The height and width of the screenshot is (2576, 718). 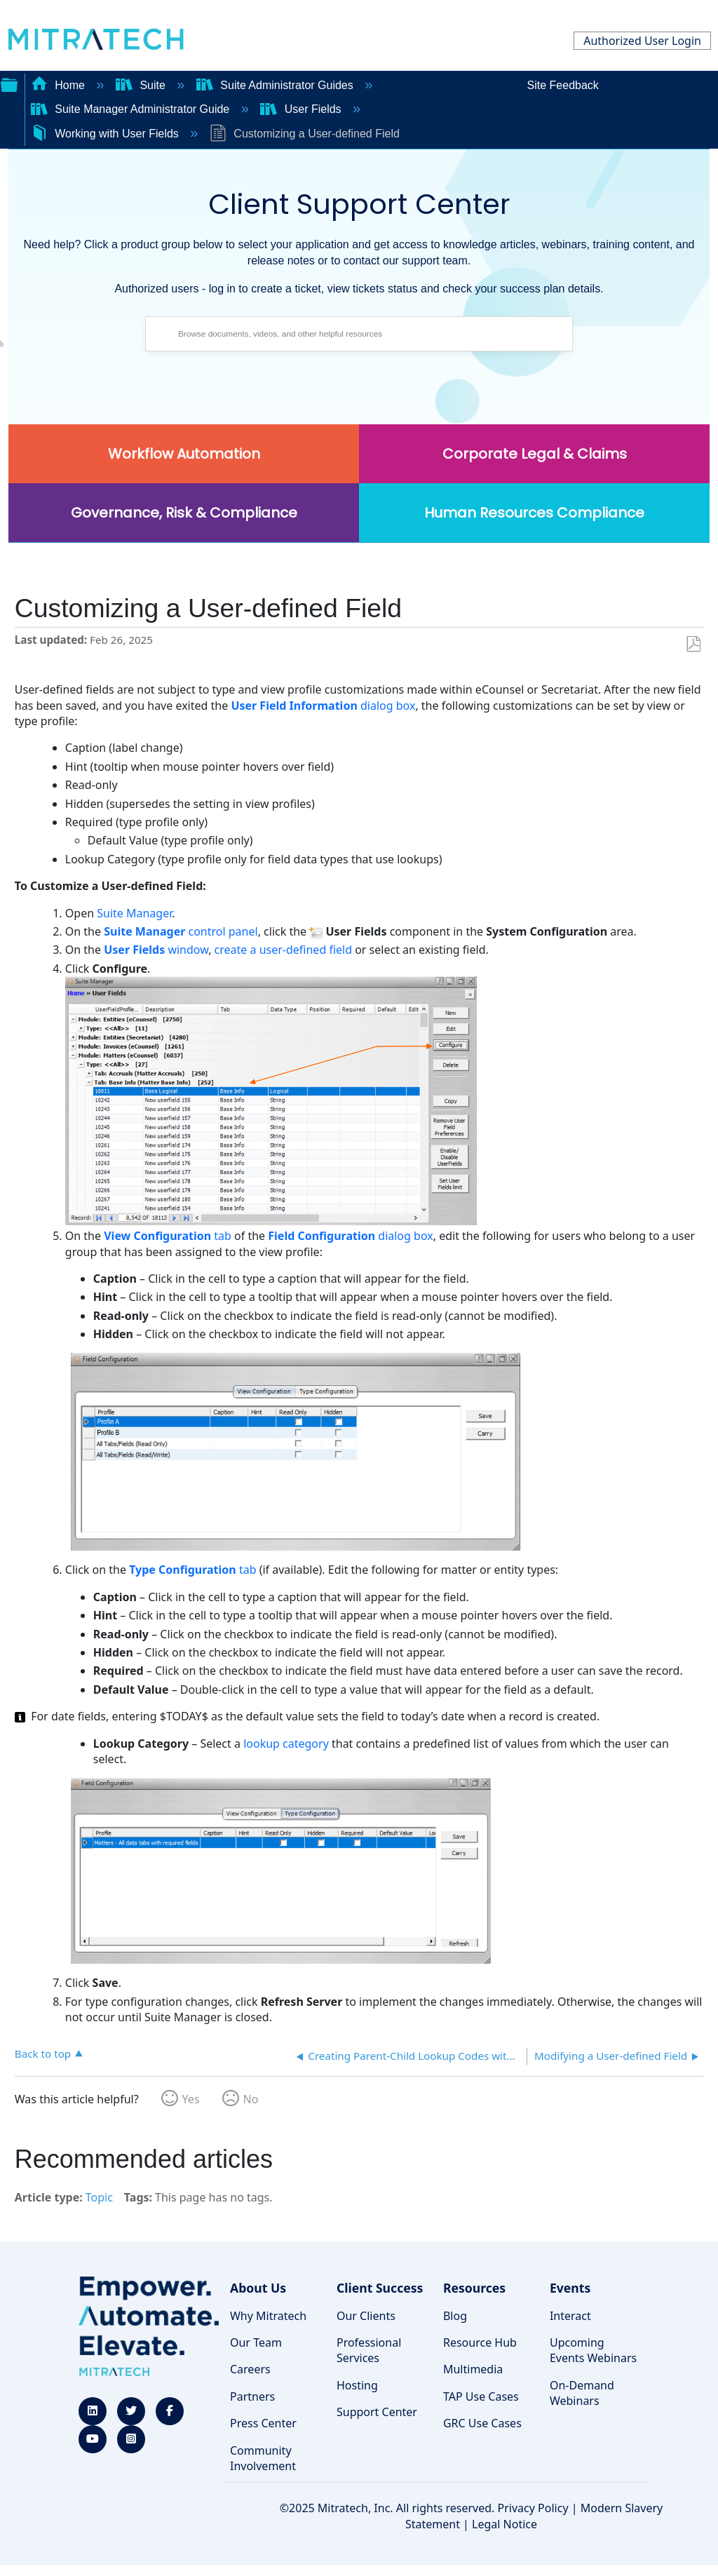 I want to click on Our Clients, so click(x=366, y=2316).